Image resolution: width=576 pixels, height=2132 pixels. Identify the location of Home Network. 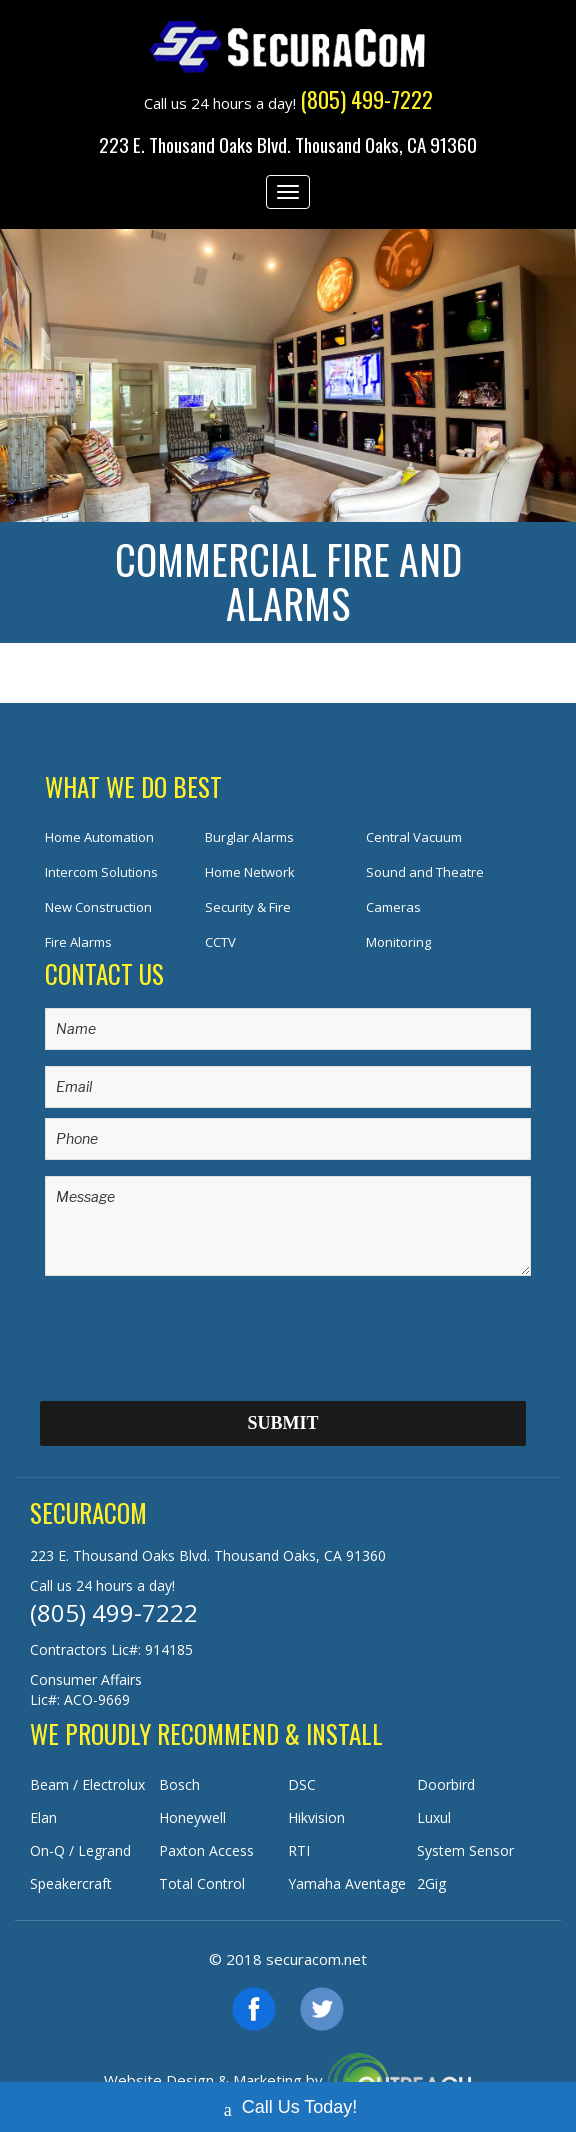
(250, 872).